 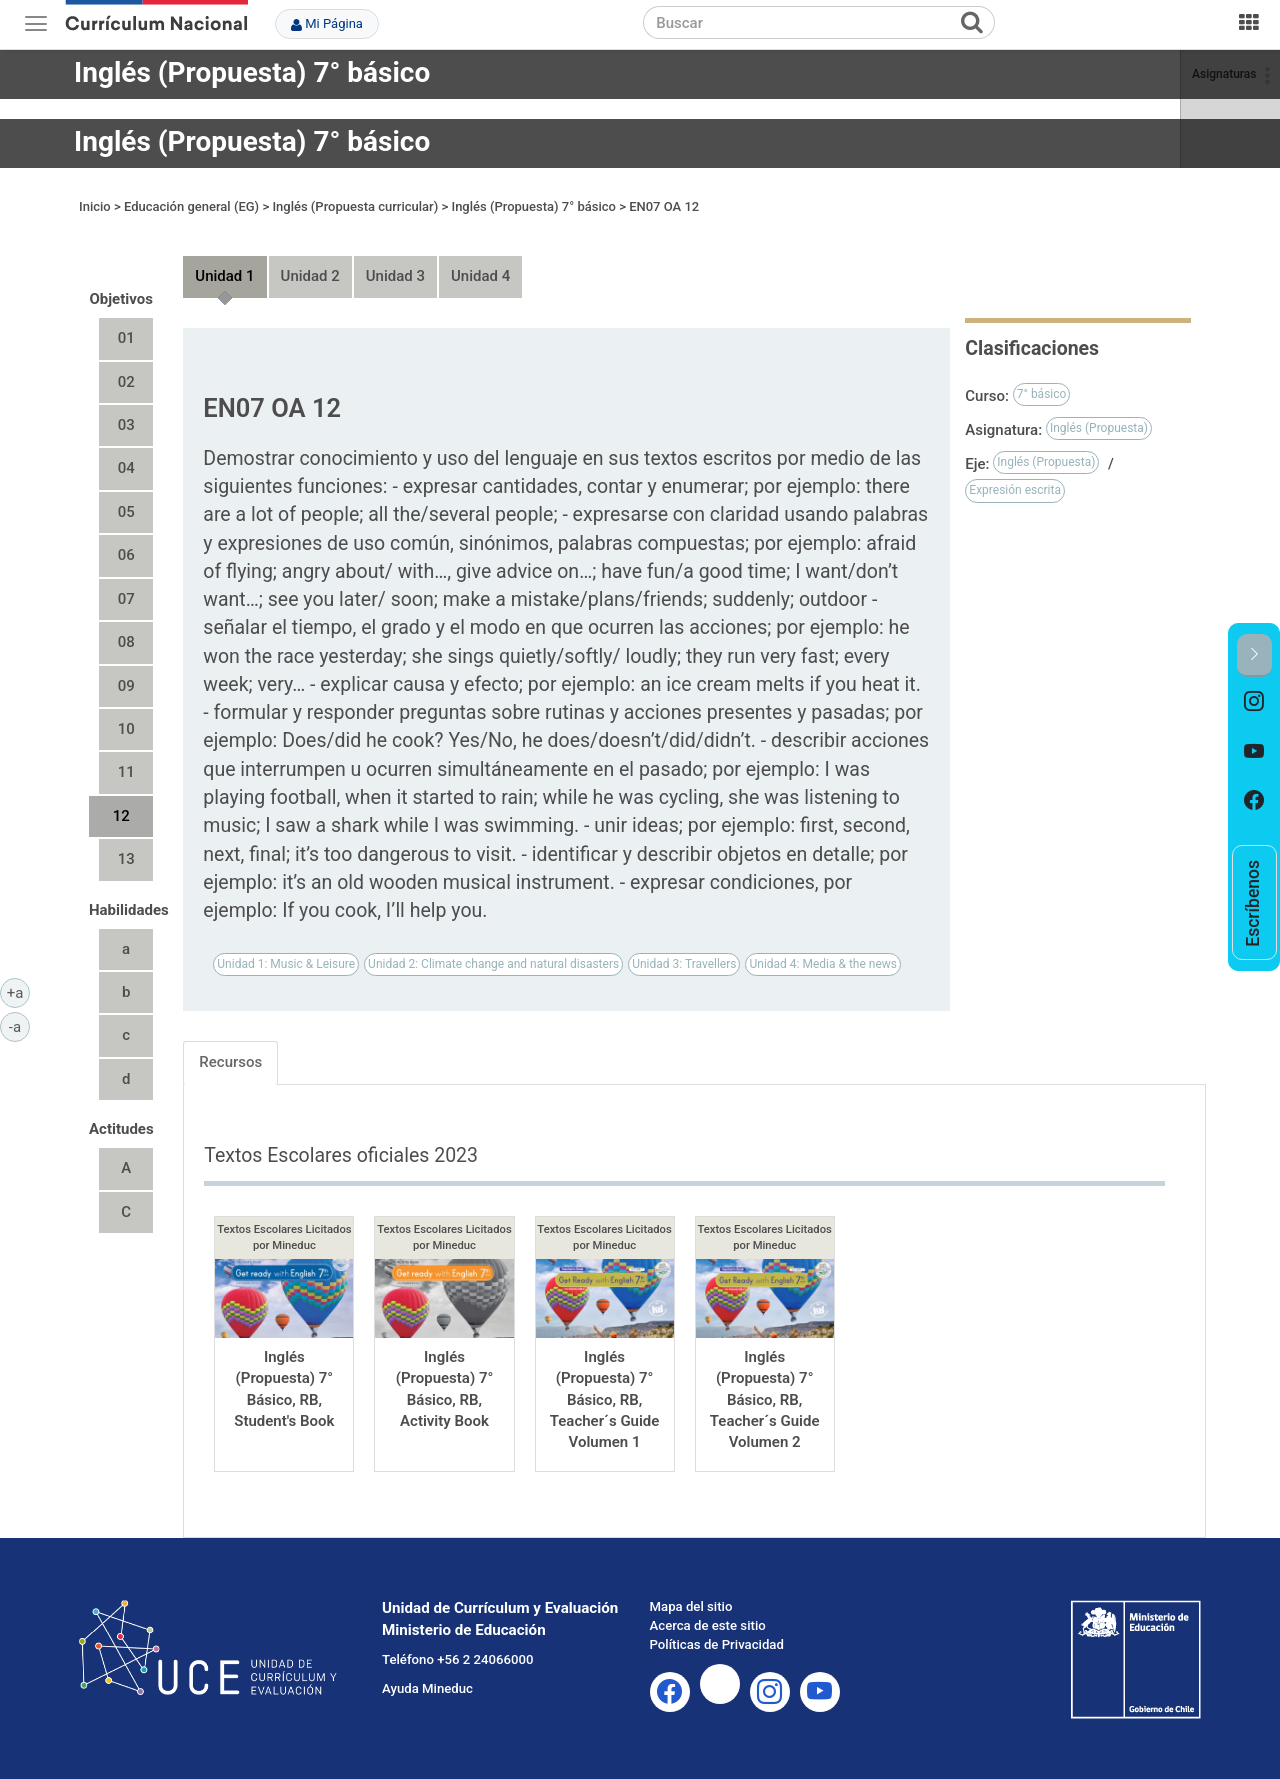 What do you see at coordinates (664, 206) in the screenshot?
I see `EN07 OA 12` at bounding box center [664, 206].